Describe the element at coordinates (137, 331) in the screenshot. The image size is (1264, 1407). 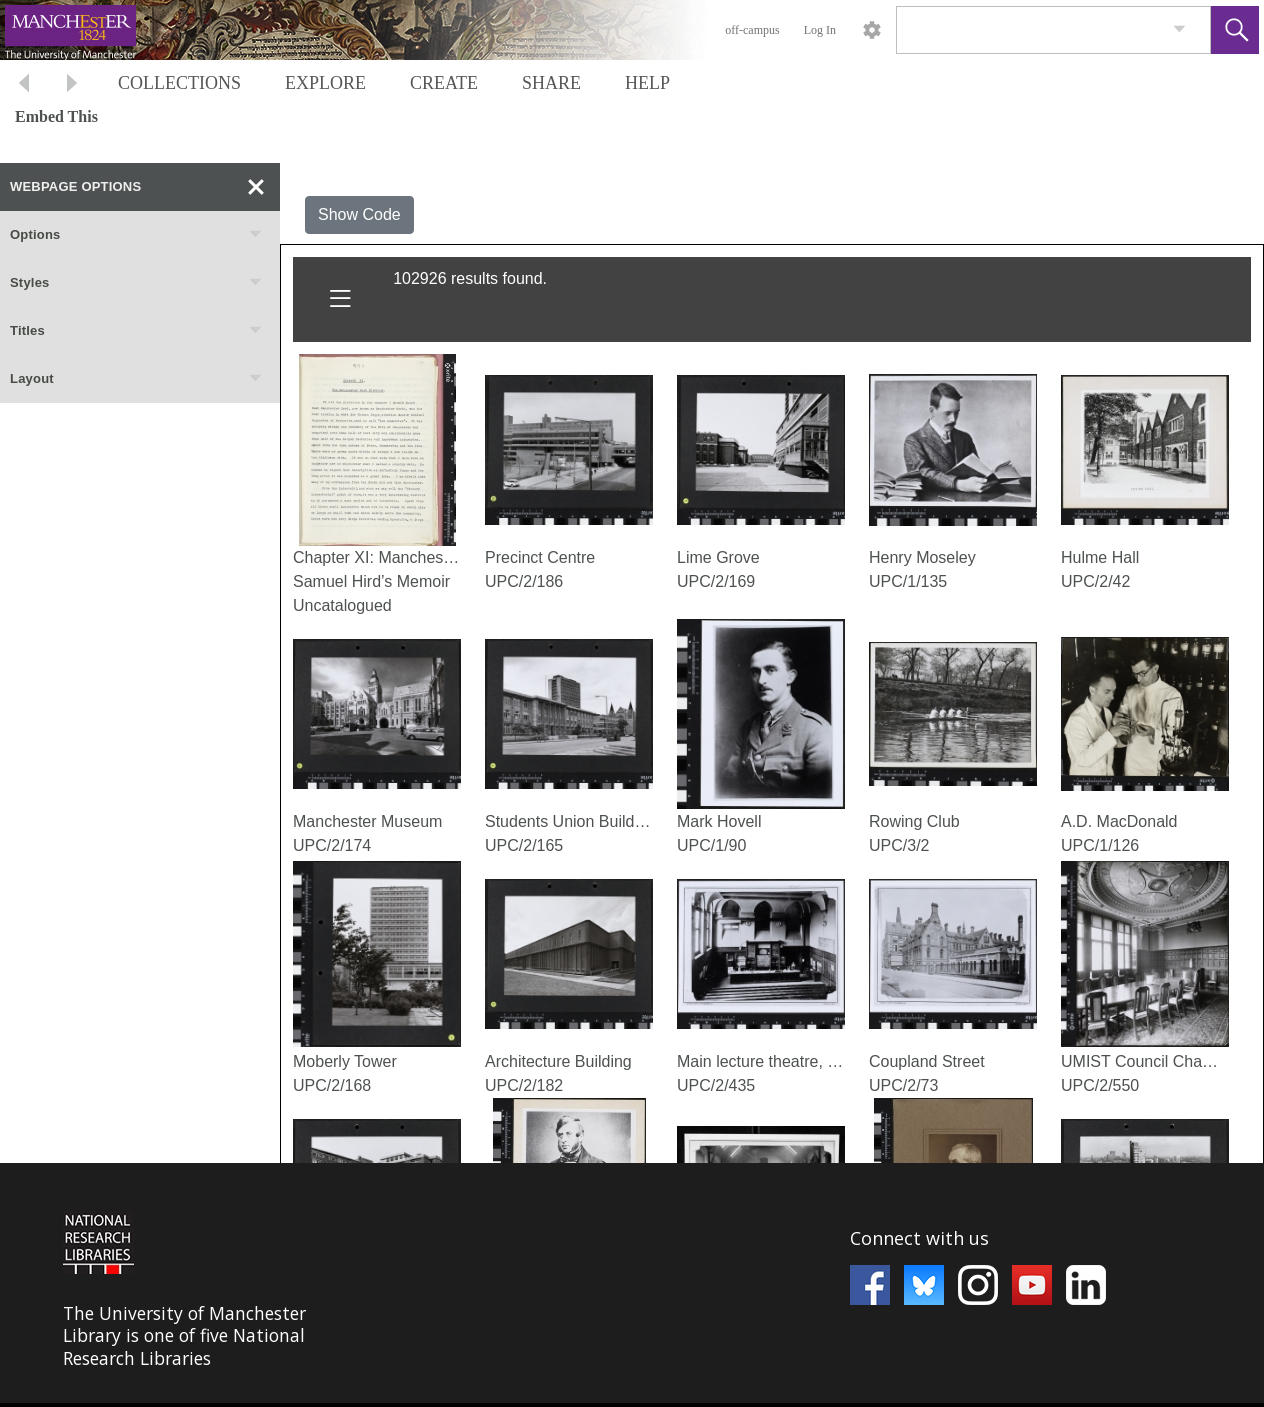
I see `Titles` at that location.